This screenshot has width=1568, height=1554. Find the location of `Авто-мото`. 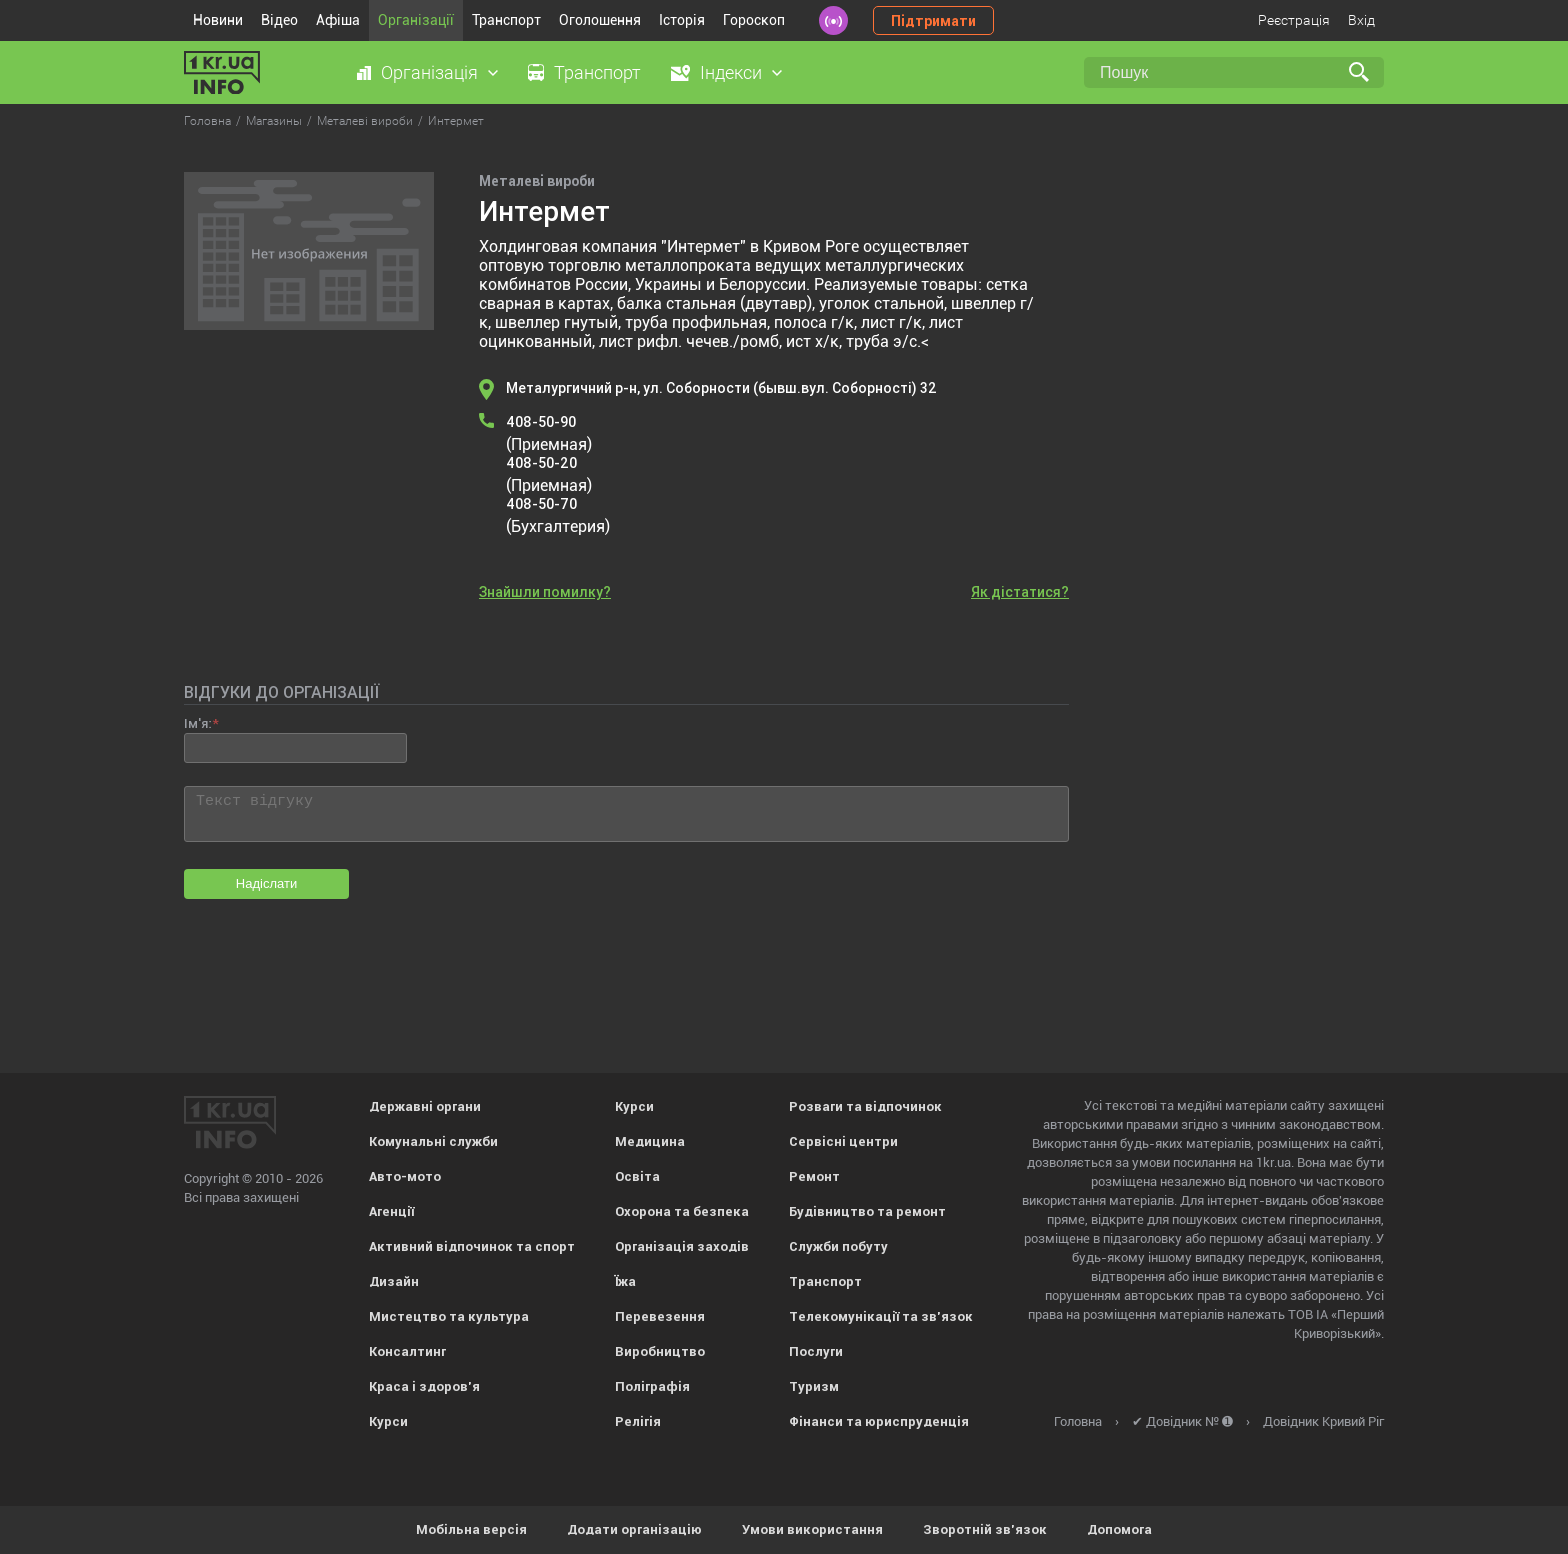

Авто-мото is located at coordinates (405, 1176).